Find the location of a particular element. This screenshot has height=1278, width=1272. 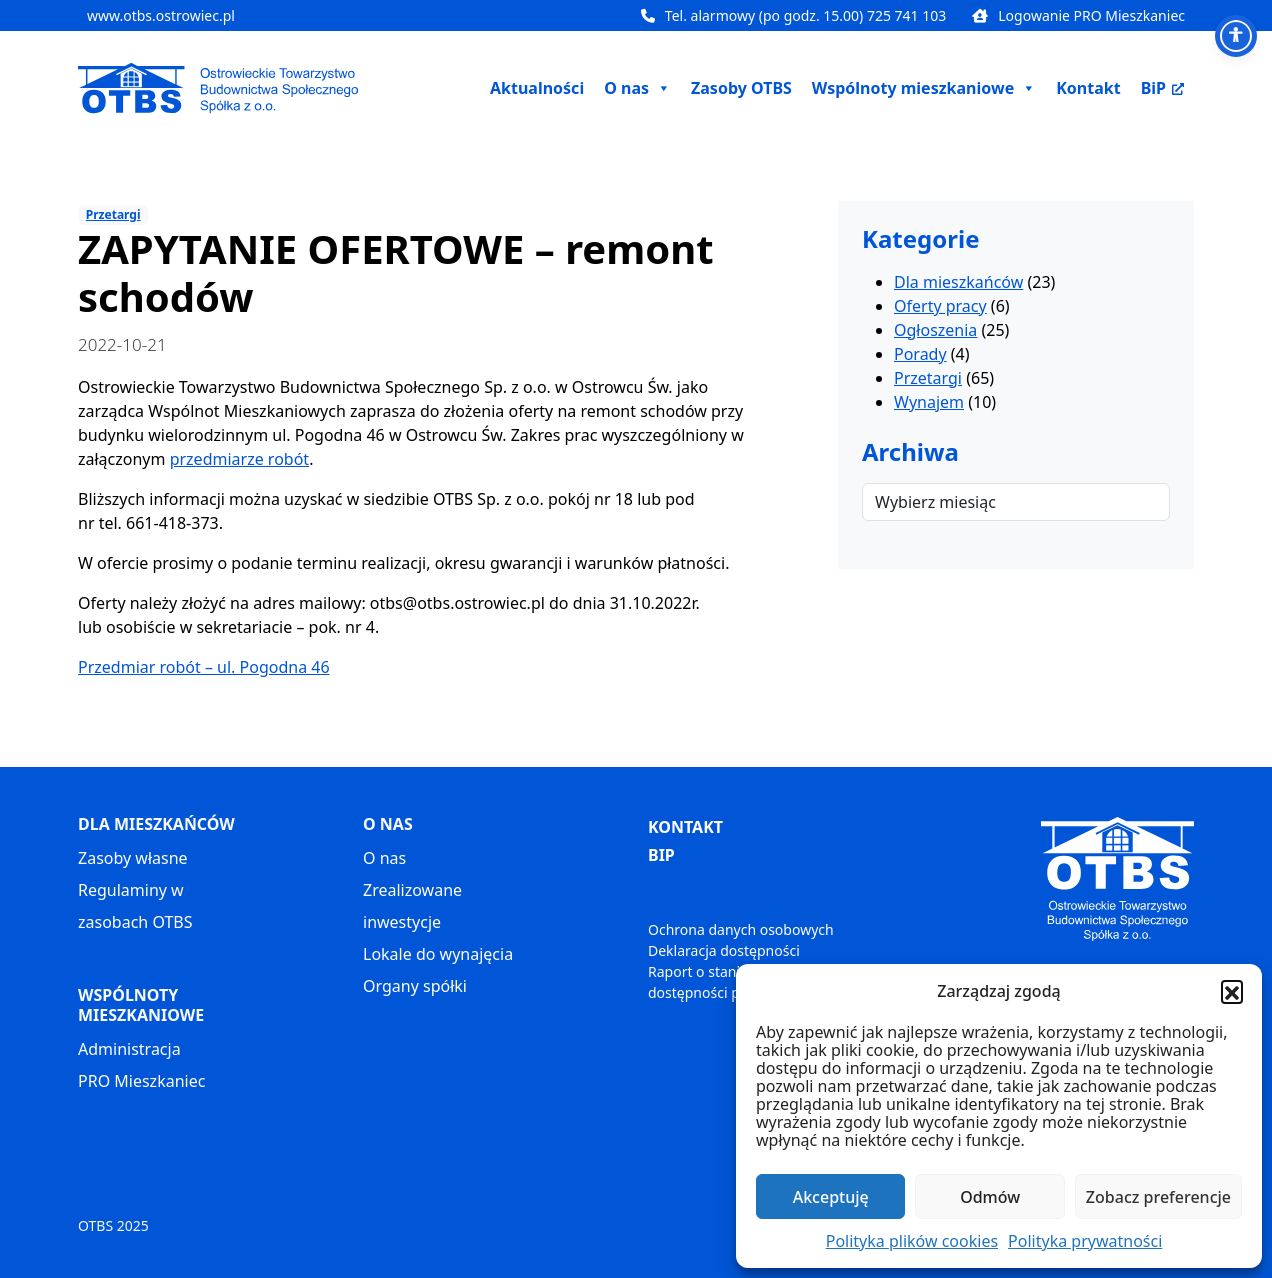

PRO Mieszkaniec is located at coordinates (141, 1081).